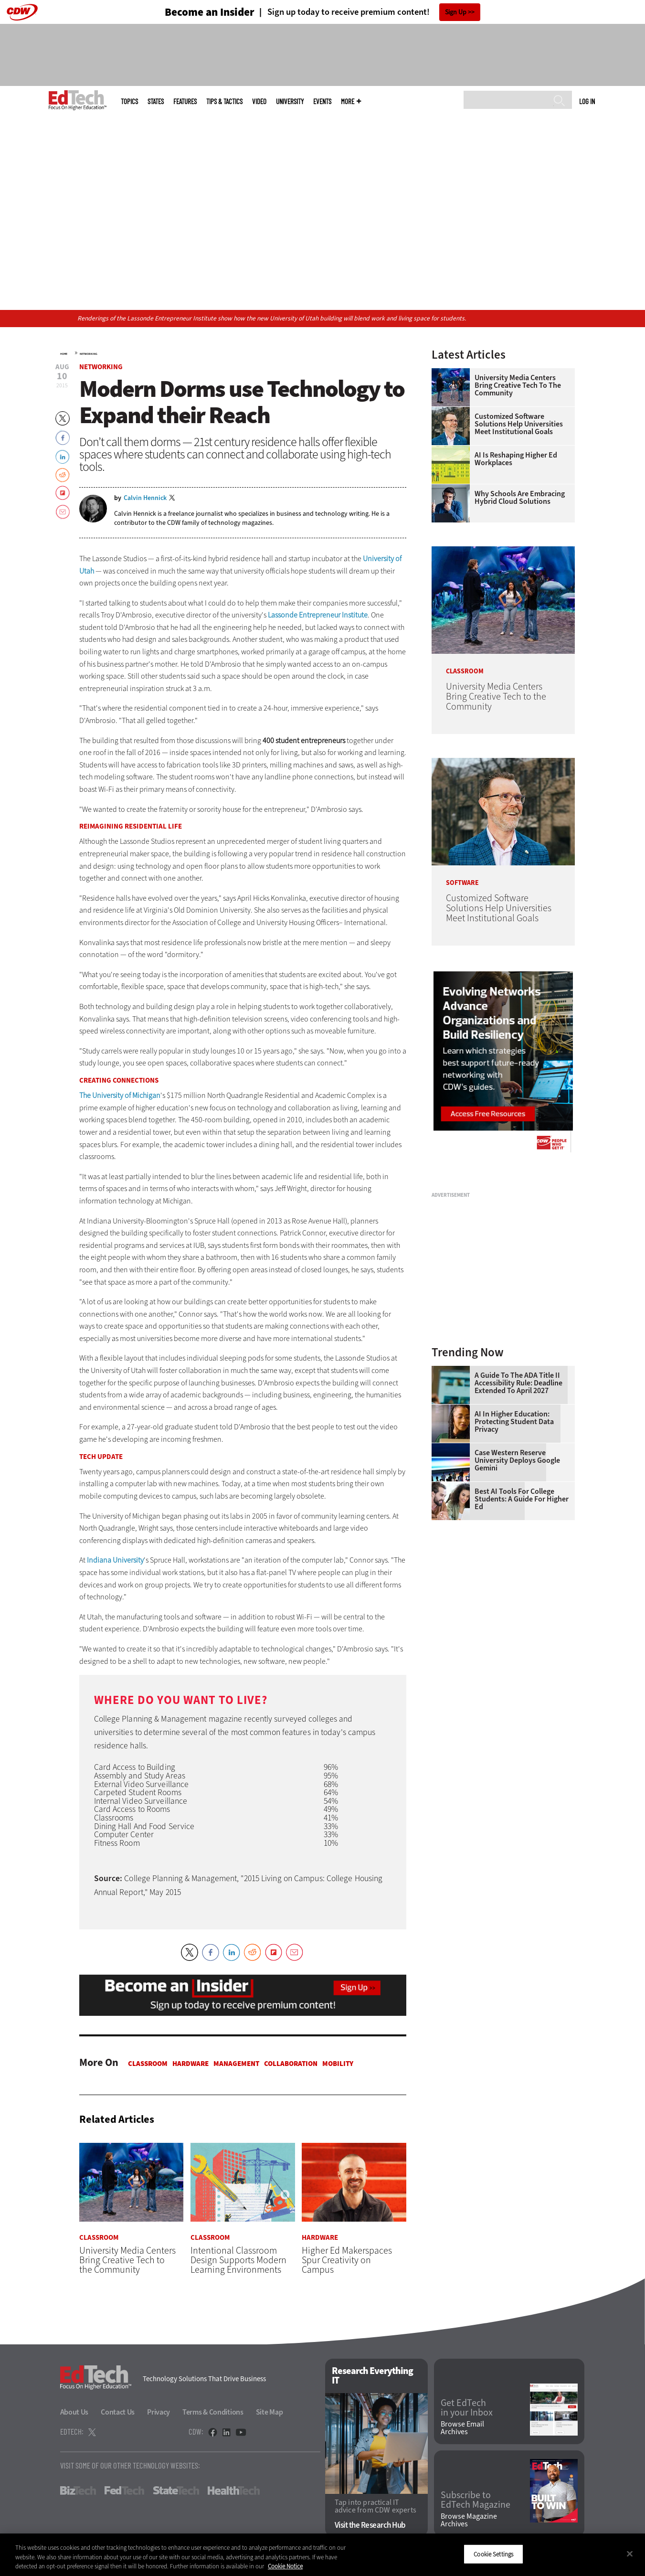 The height and width of the screenshot is (2576, 645). I want to click on Customized Software Solutions Help Universities Meet Institutional Goals, so click(519, 424).